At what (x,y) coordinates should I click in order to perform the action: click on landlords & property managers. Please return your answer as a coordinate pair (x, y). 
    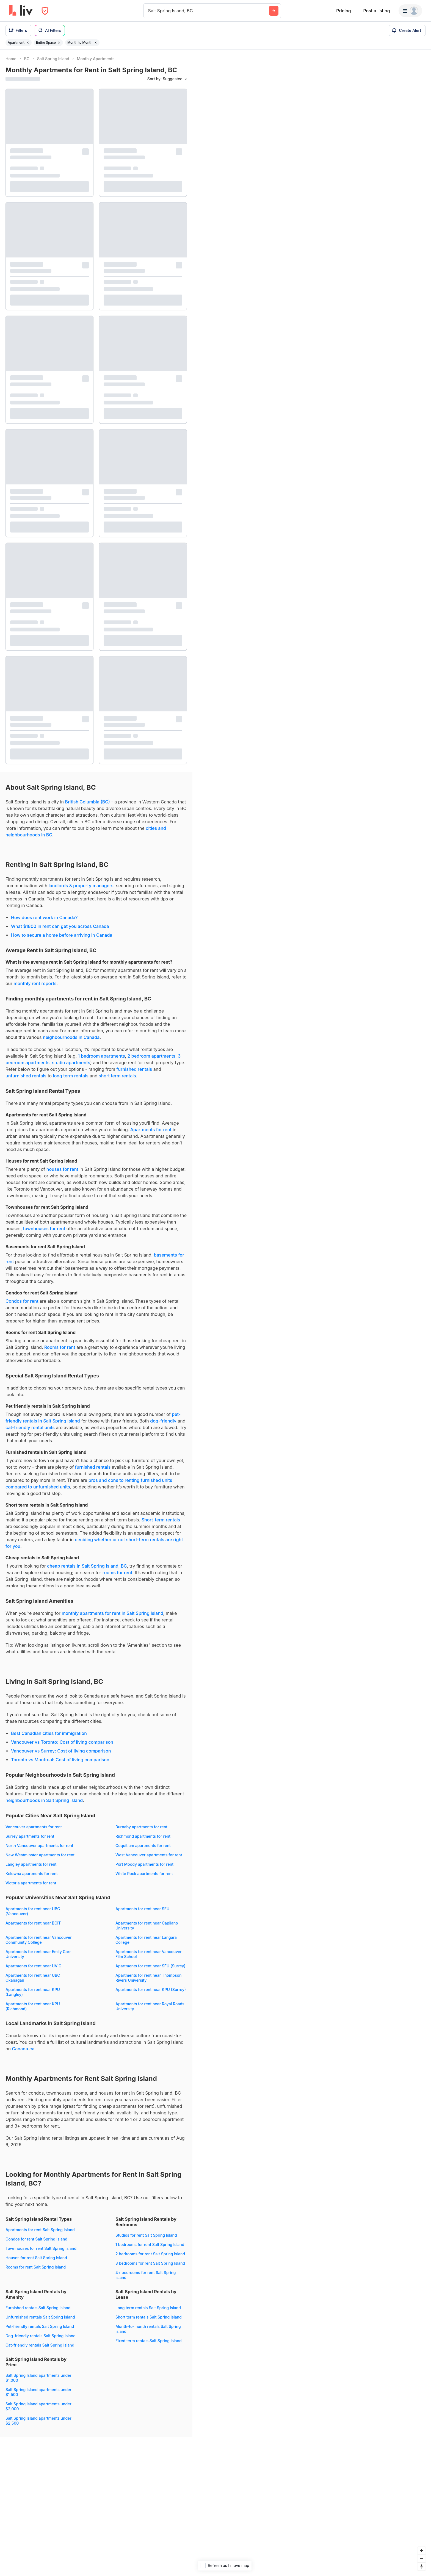
    Looking at the image, I should click on (81, 885).